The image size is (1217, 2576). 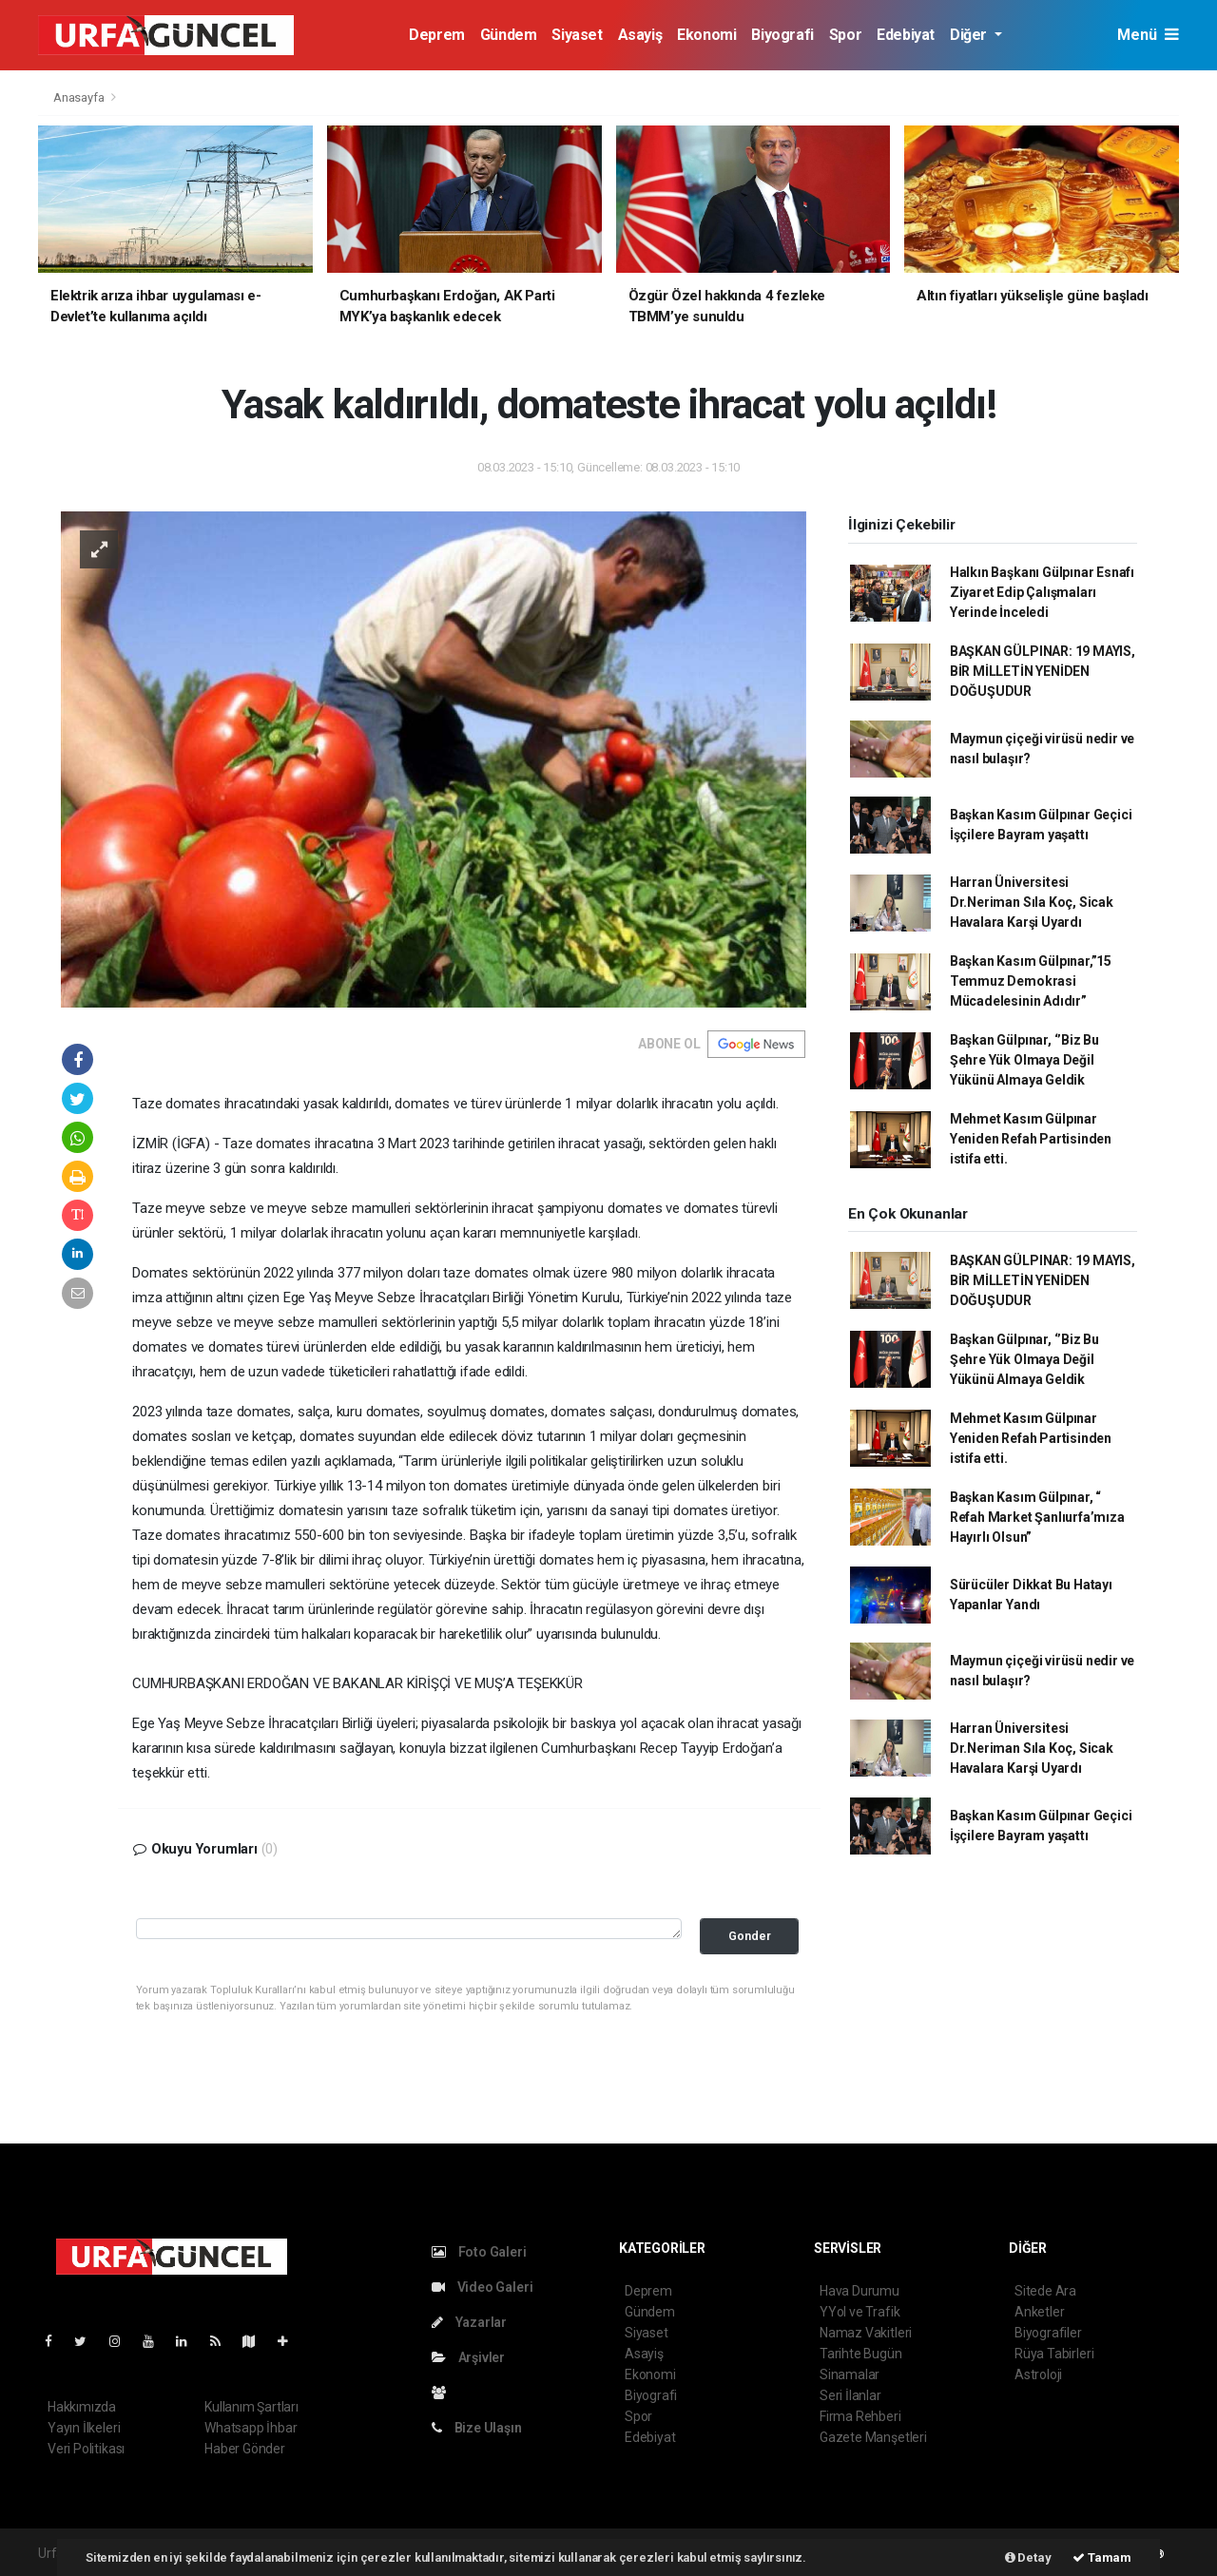 I want to click on YYol ve Trafik, so click(x=859, y=2311).